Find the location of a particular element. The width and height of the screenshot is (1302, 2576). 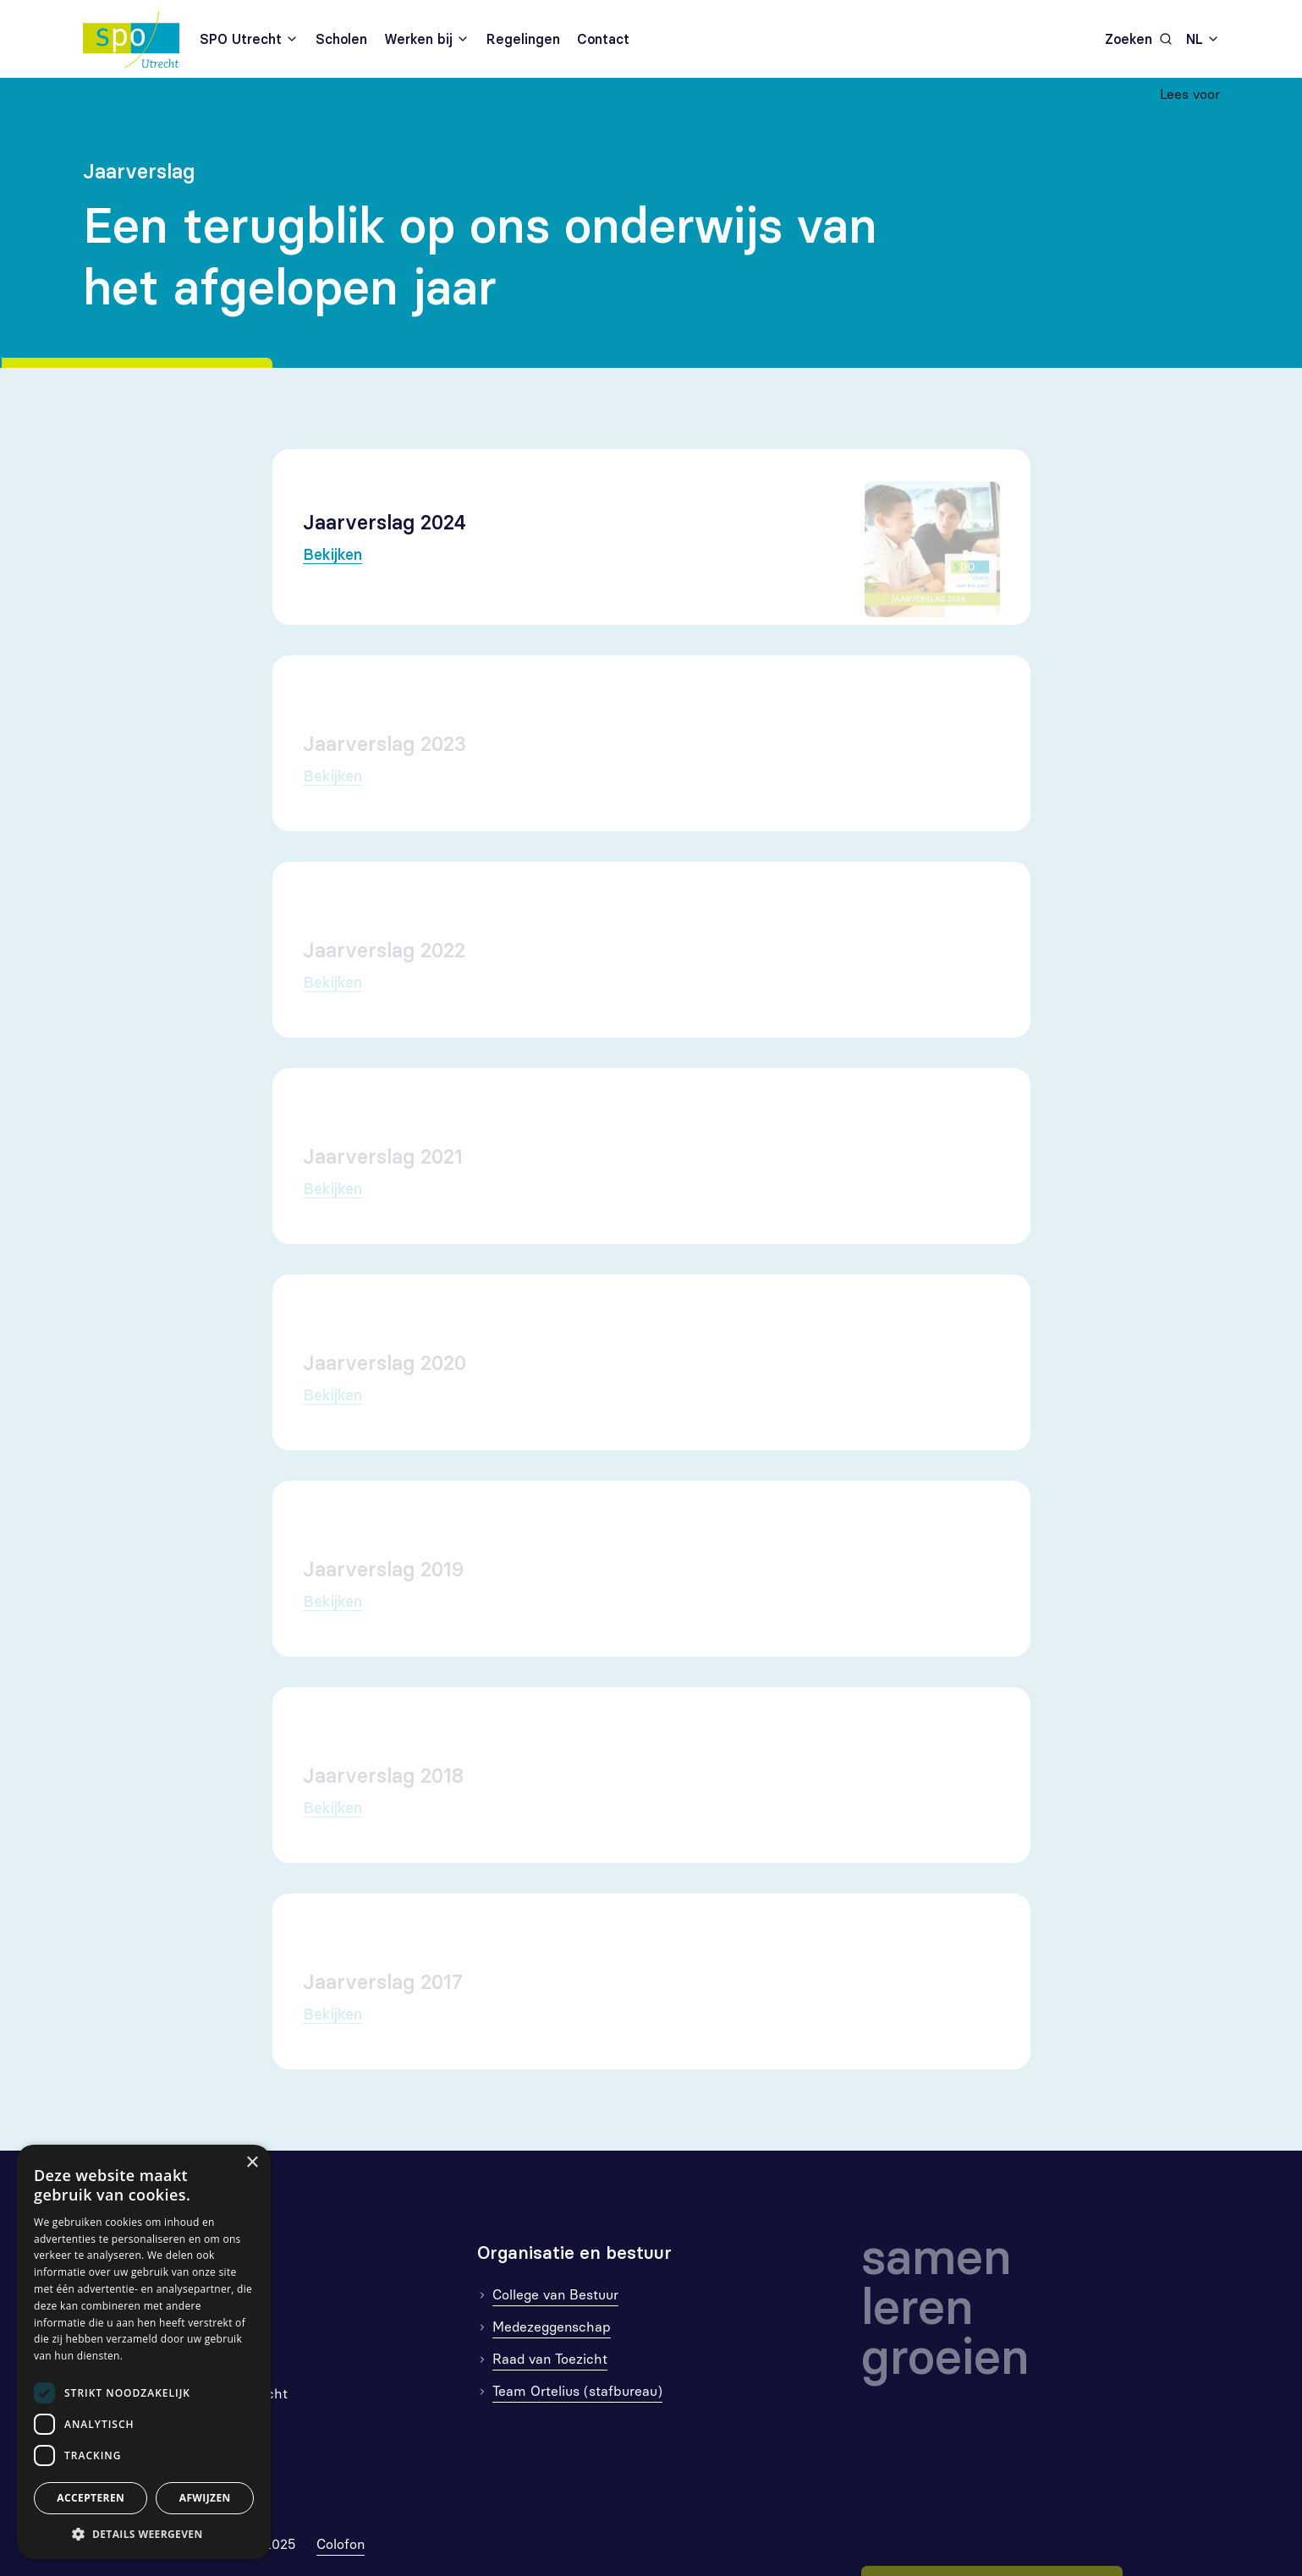

[button] is located at coordinates (144, 2533).